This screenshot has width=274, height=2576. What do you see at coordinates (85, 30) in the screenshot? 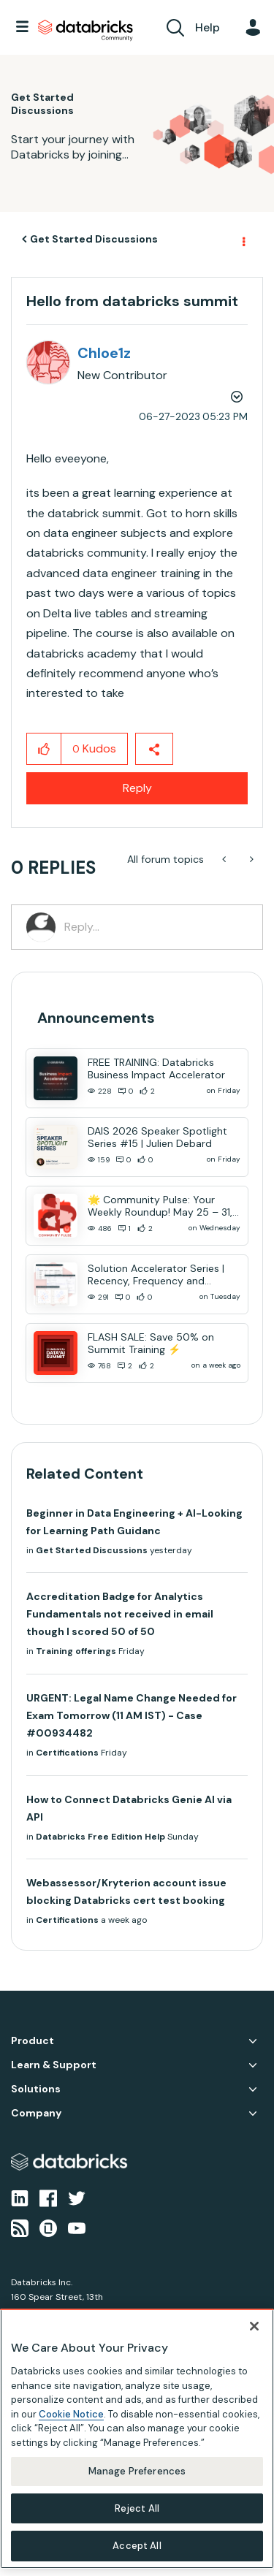
I see `Databricks Community` at bounding box center [85, 30].